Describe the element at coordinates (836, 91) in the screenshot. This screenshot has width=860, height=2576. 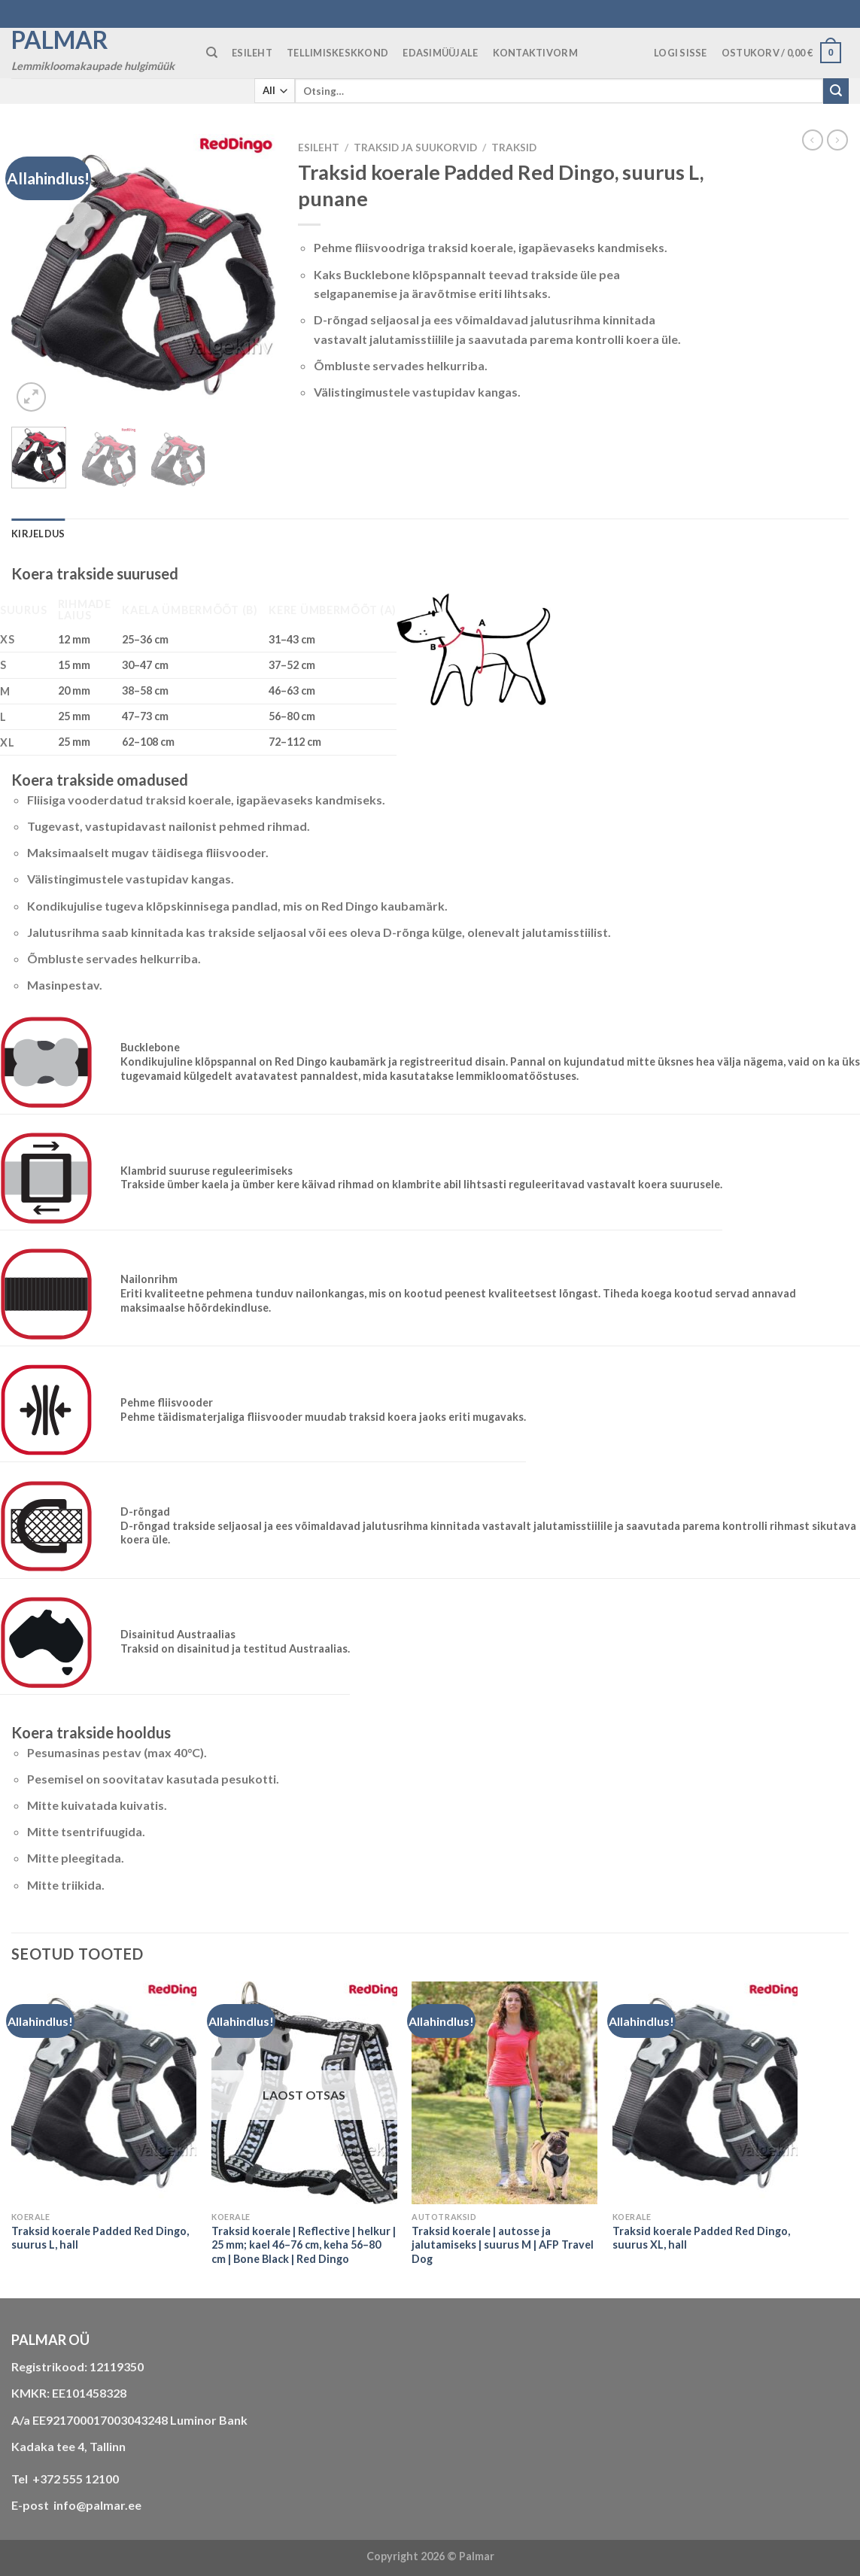
I see `[Submit]` at that location.